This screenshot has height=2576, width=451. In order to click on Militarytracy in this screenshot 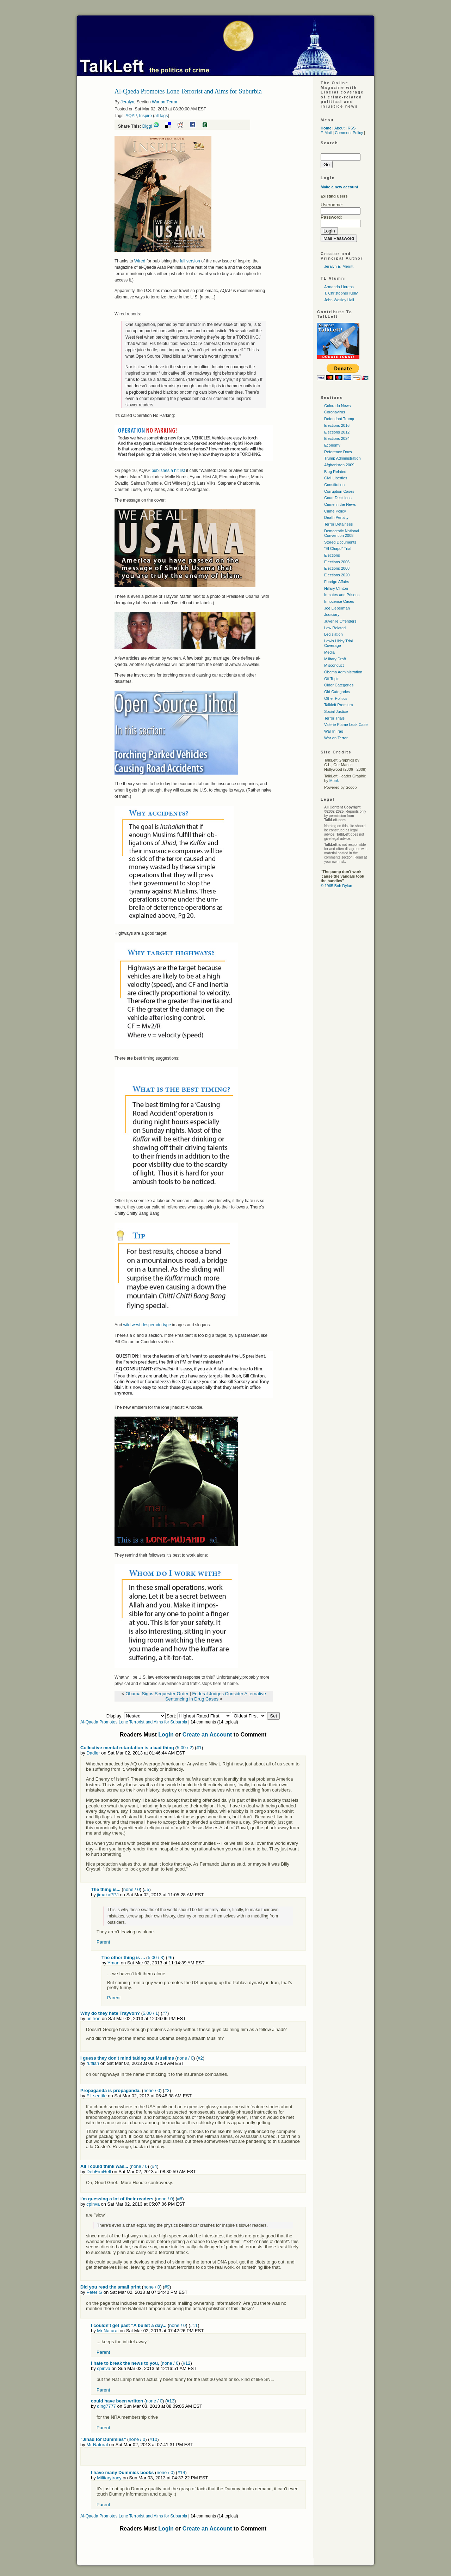, I will do `click(109, 2477)`.